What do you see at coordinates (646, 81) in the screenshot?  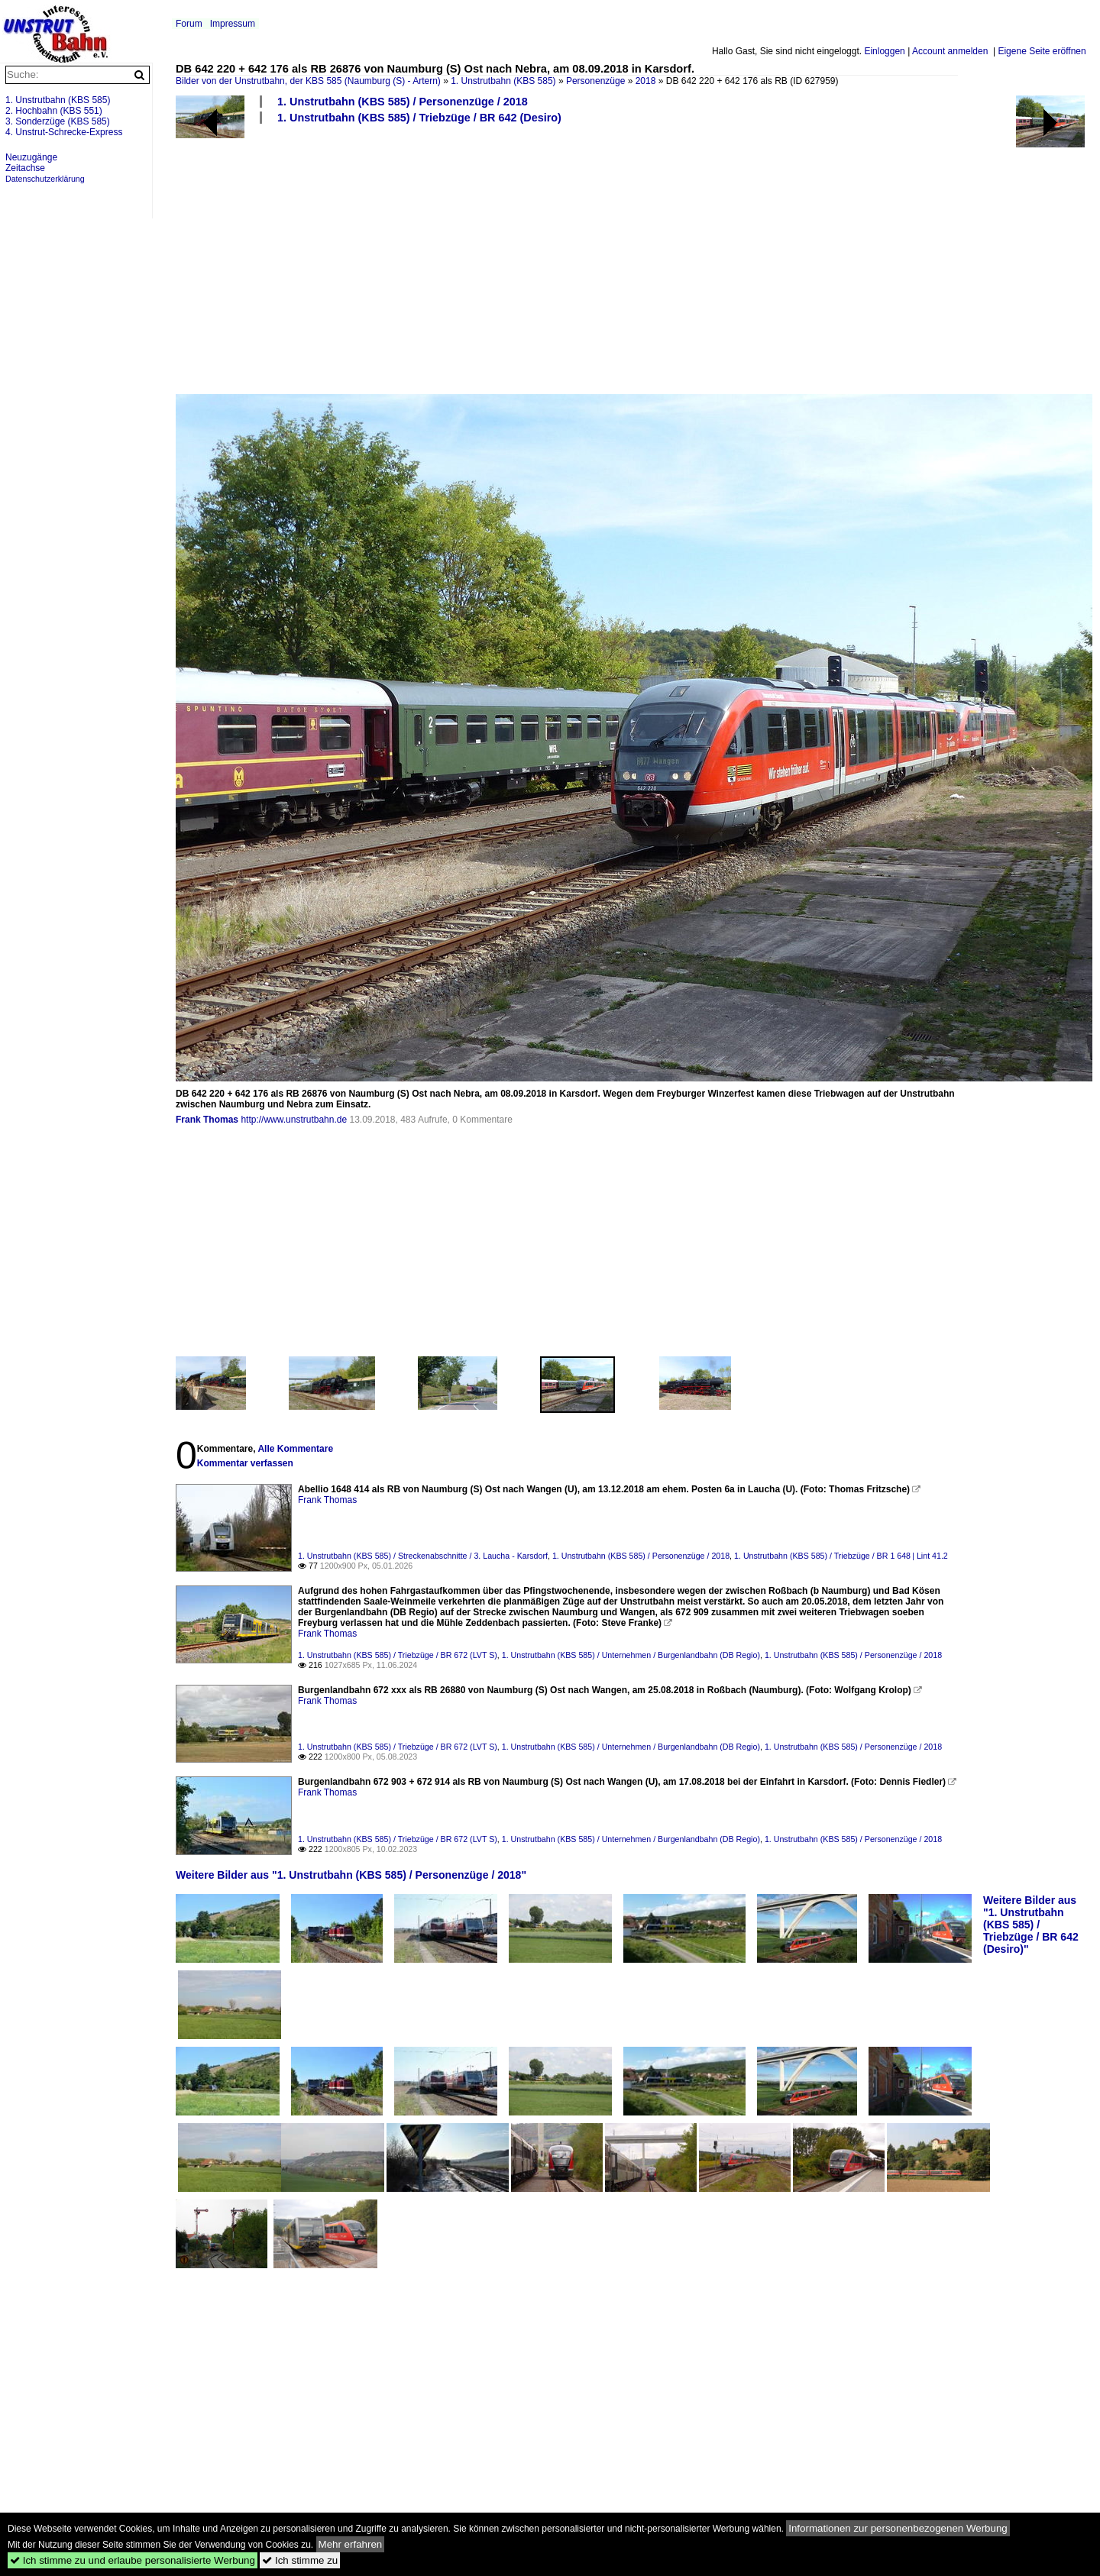 I see `2018` at bounding box center [646, 81].